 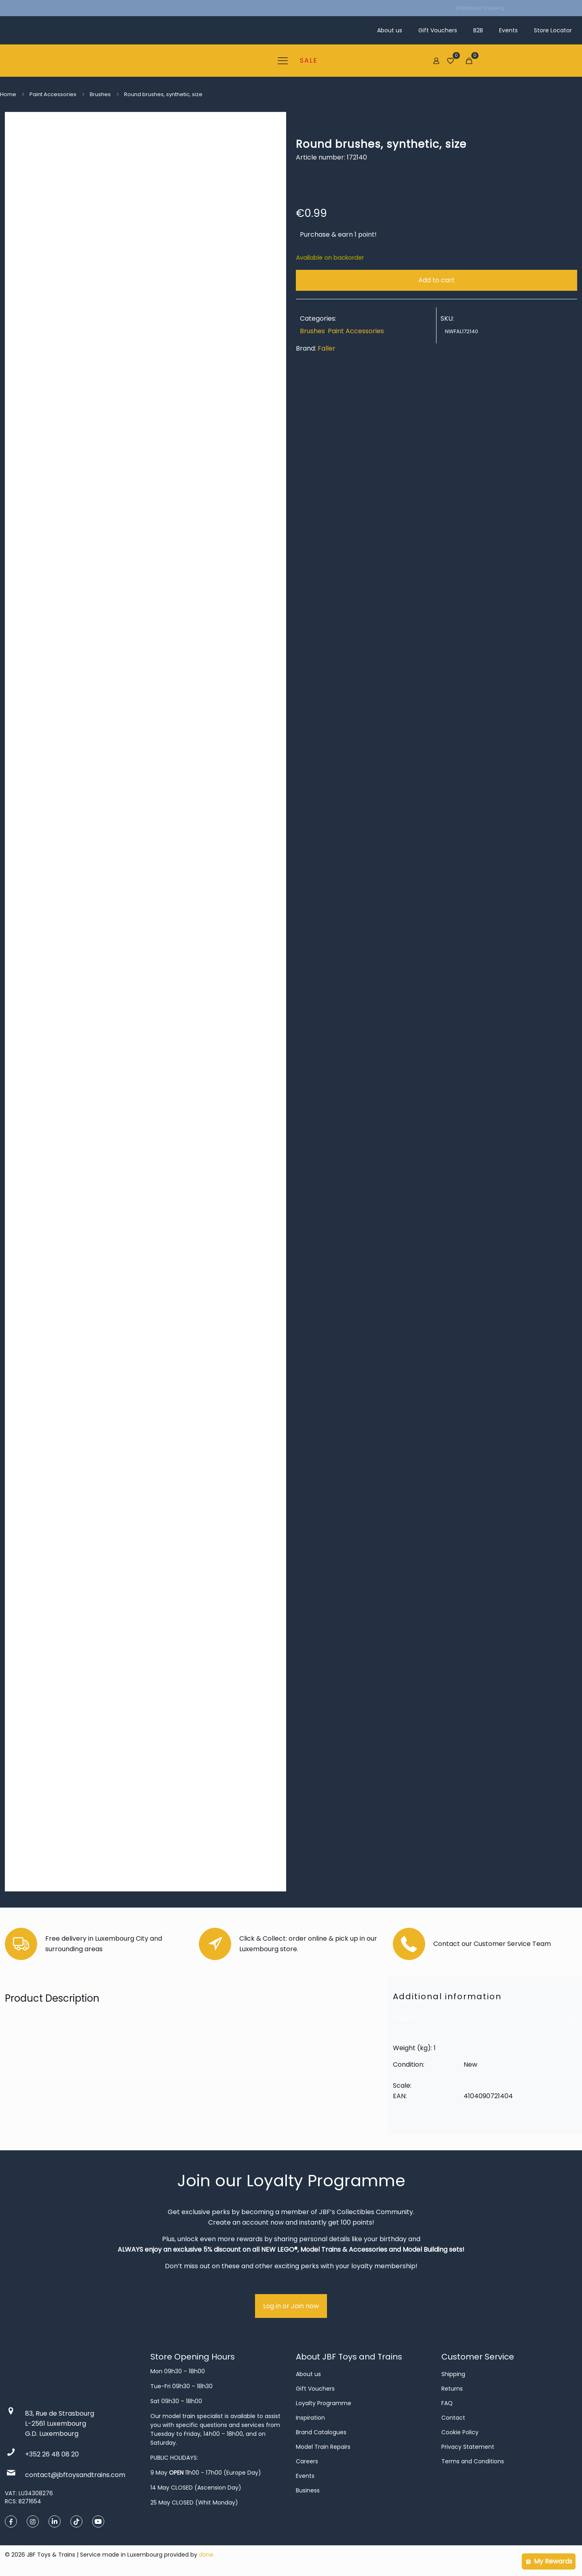 I want to click on Careers, so click(x=307, y=2461).